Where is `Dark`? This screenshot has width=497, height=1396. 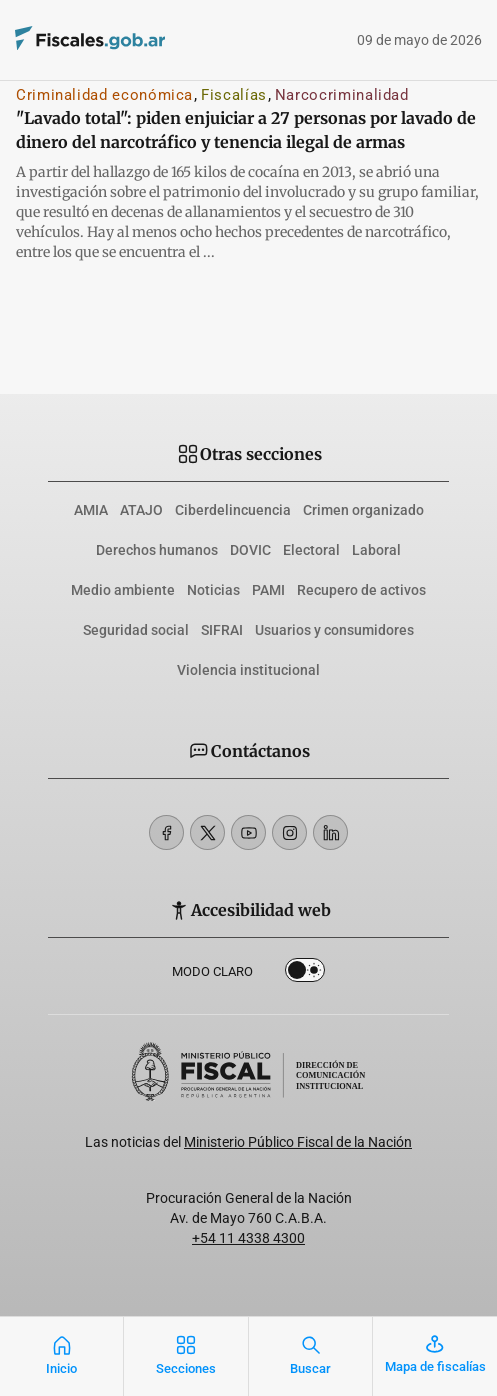 Dark is located at coordinates (305, 974).